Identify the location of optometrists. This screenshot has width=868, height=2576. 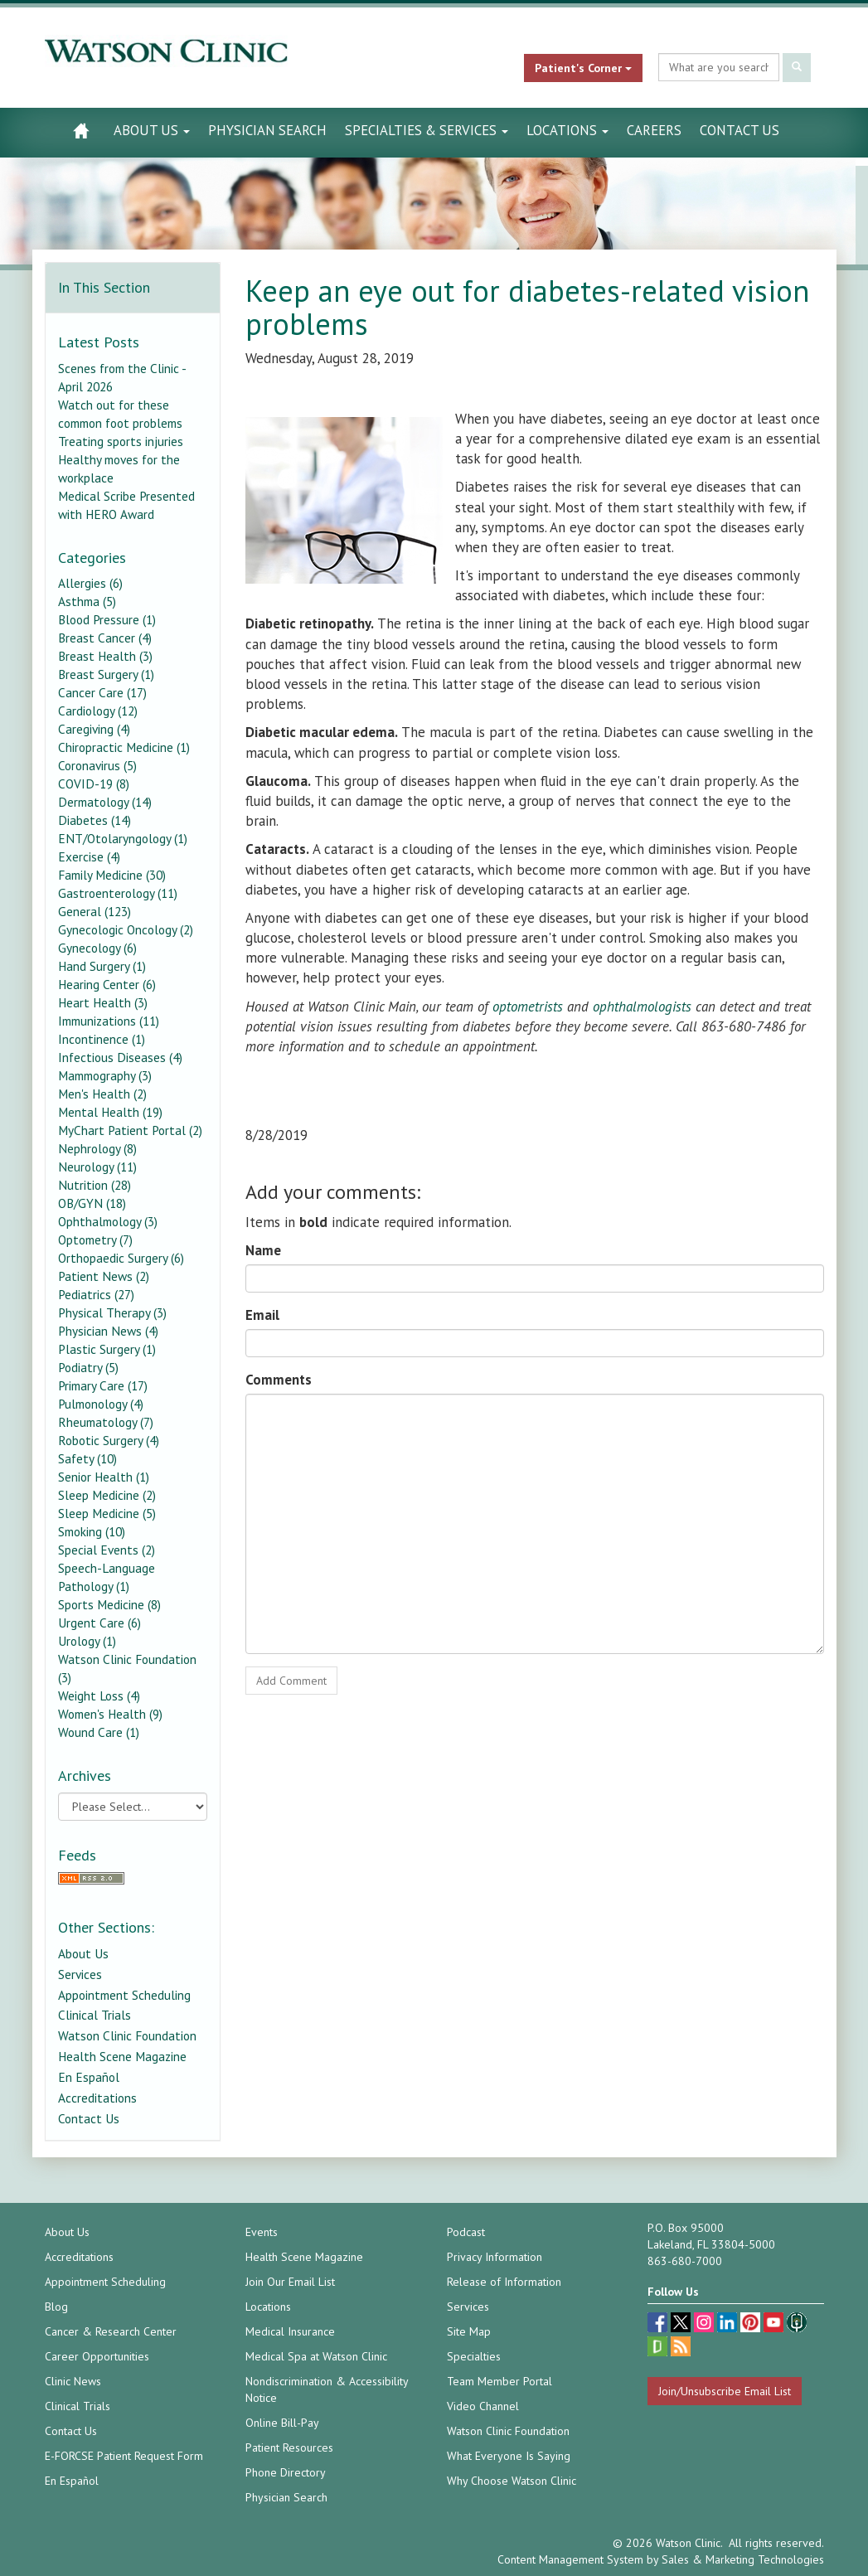
(527, 1006).